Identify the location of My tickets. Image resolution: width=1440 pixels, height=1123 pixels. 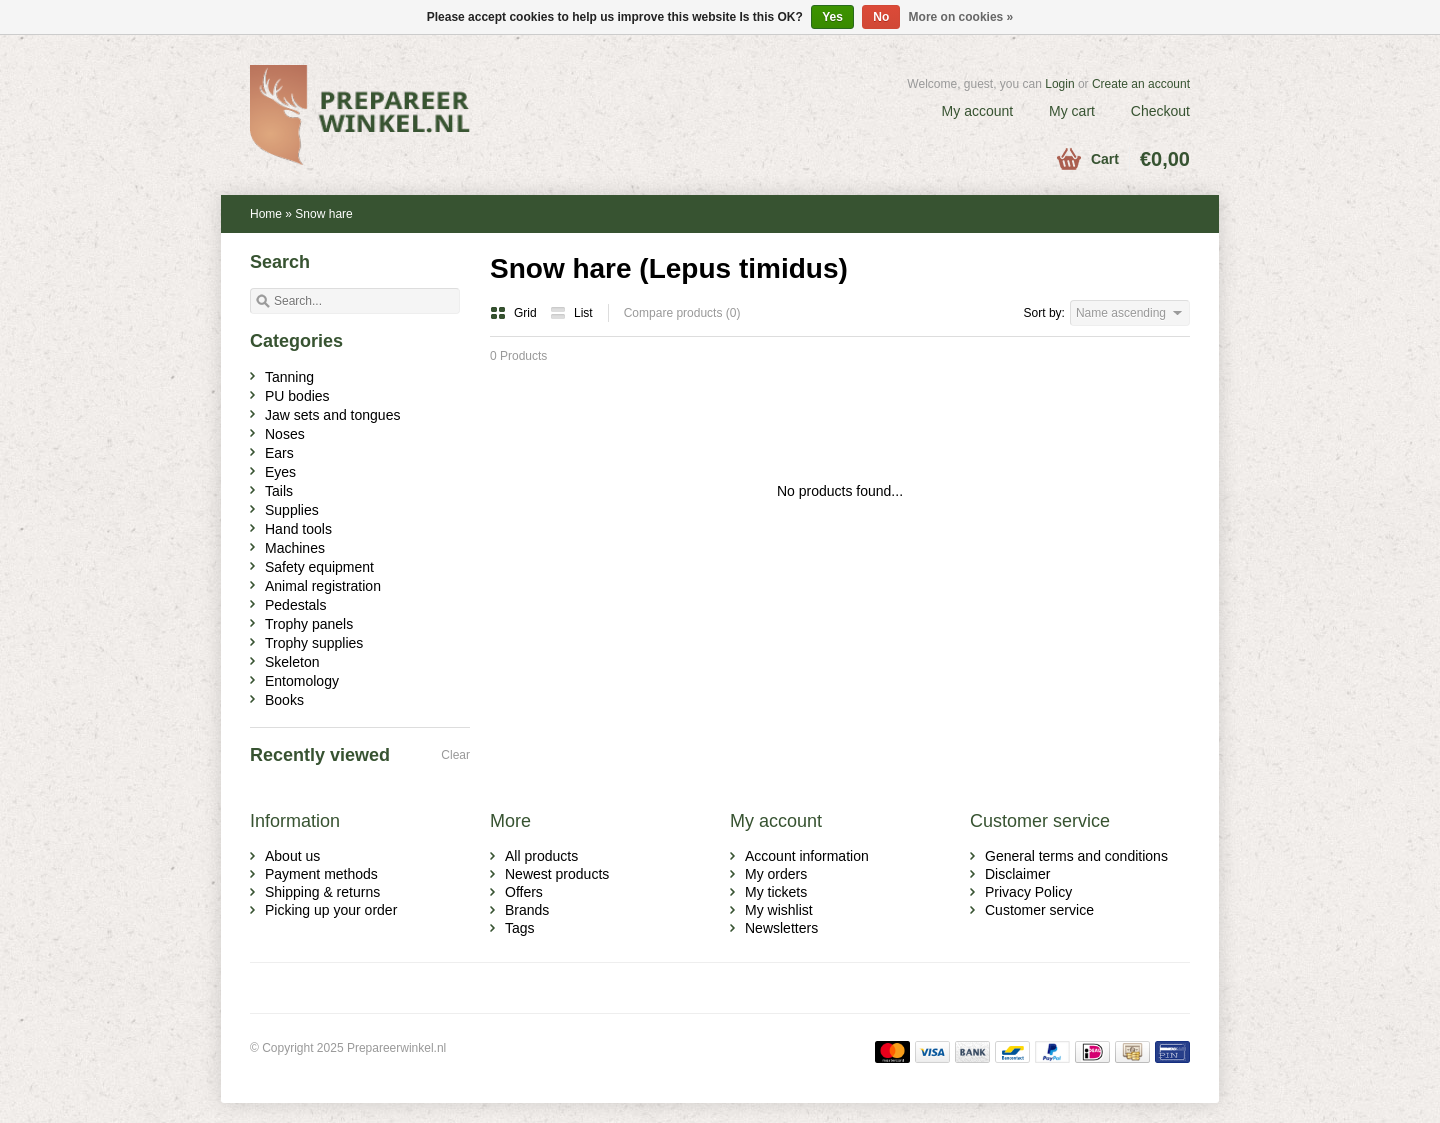
(776, 892).